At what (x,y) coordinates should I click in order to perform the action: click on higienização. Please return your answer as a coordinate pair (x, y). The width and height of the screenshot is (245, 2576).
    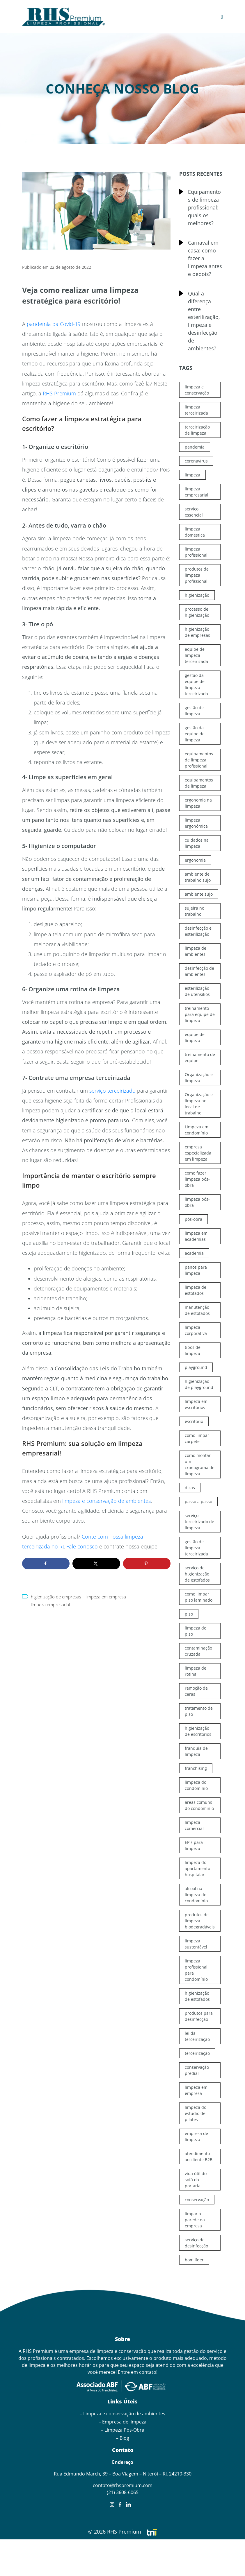
    Looking at the image, I should click on (197, 595).